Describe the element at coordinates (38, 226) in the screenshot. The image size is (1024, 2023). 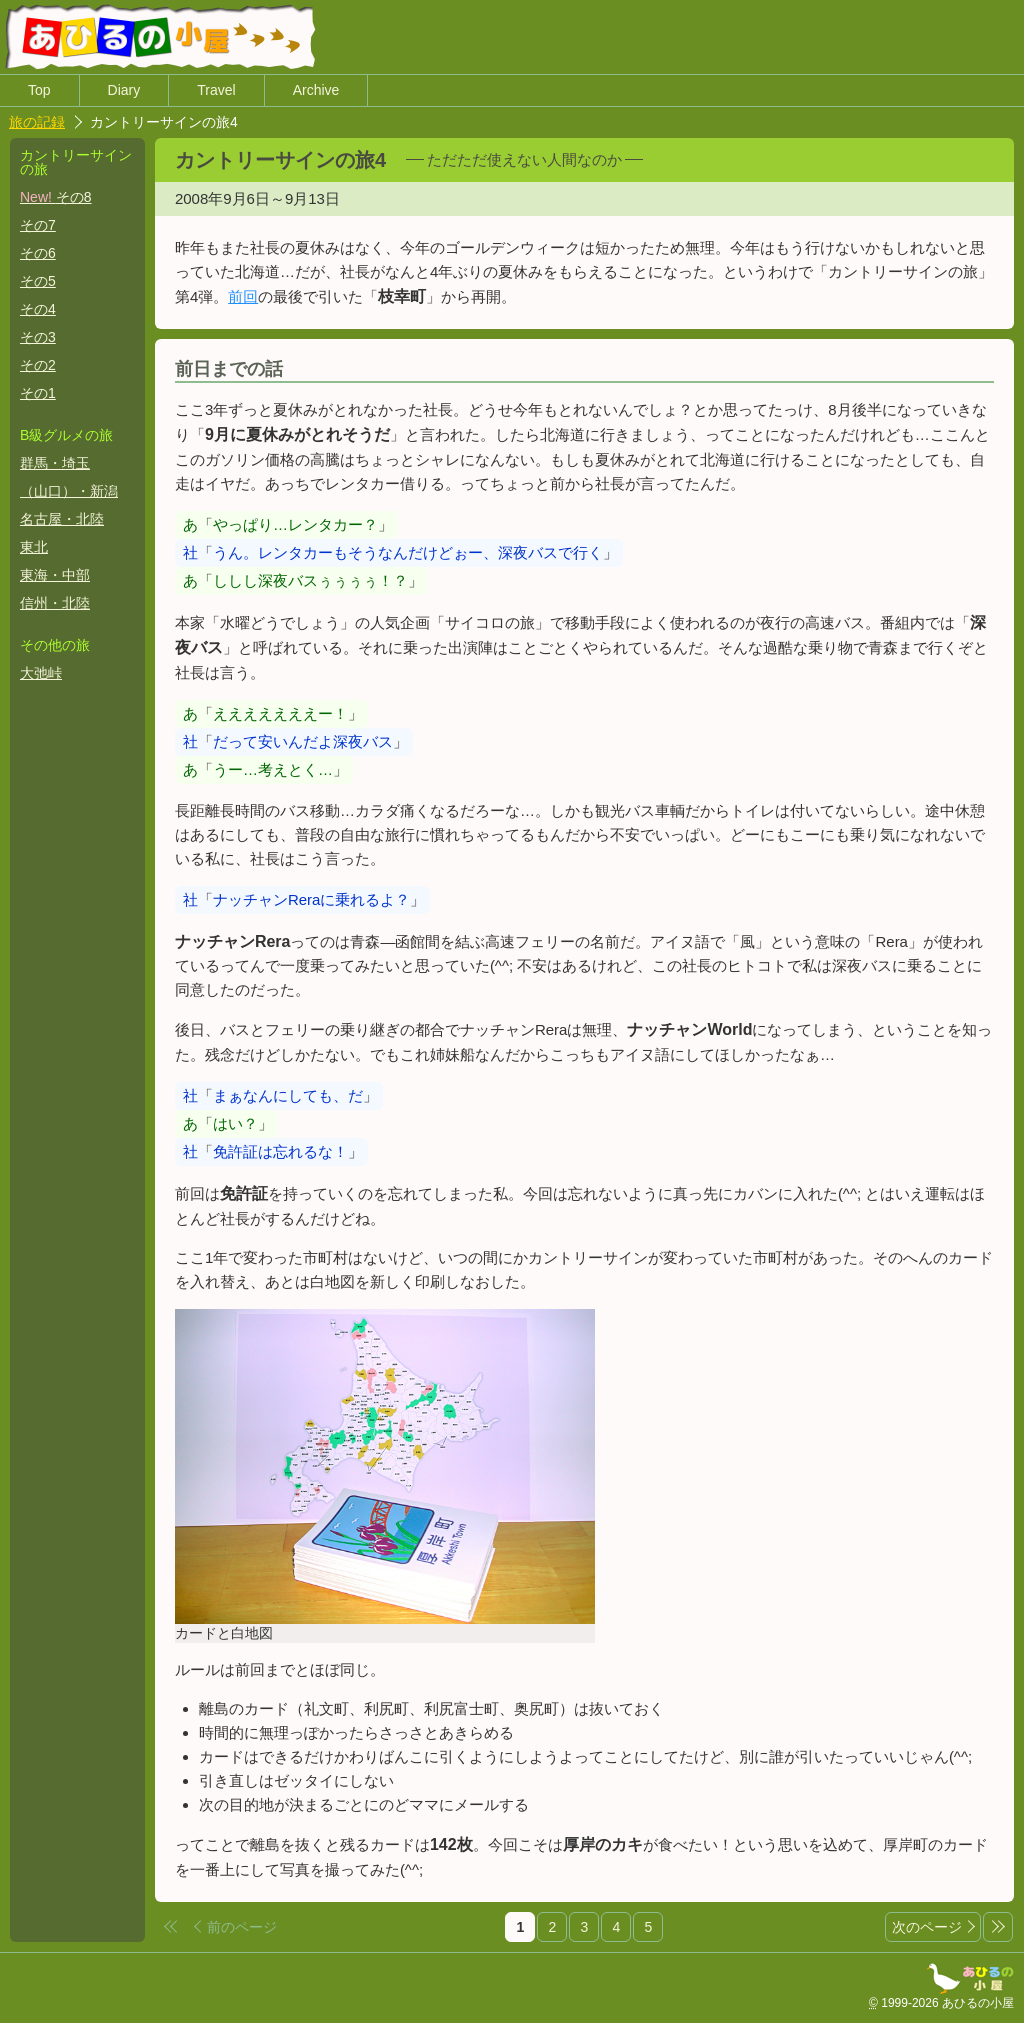
I see `その7` at that location.